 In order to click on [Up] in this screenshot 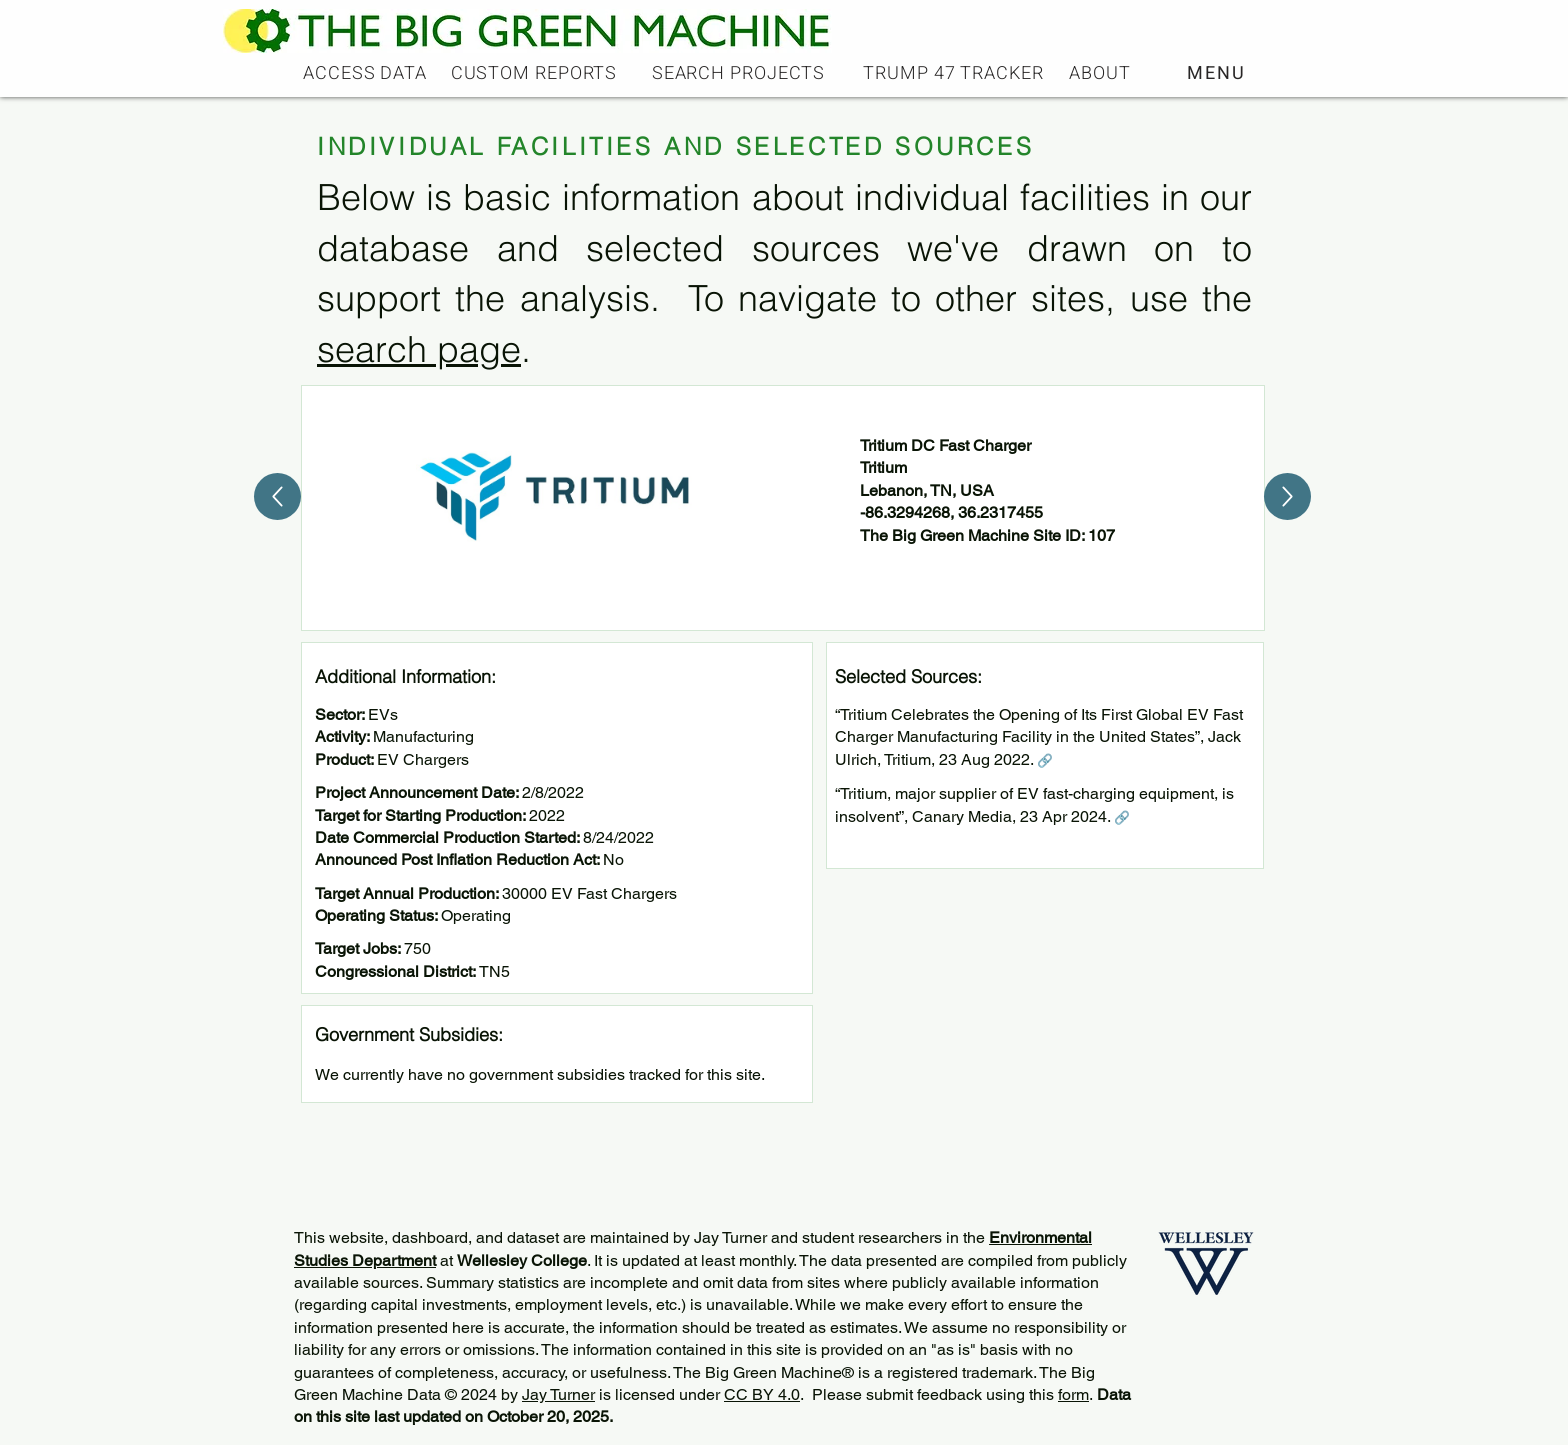, I will do `click(277, 496)`.